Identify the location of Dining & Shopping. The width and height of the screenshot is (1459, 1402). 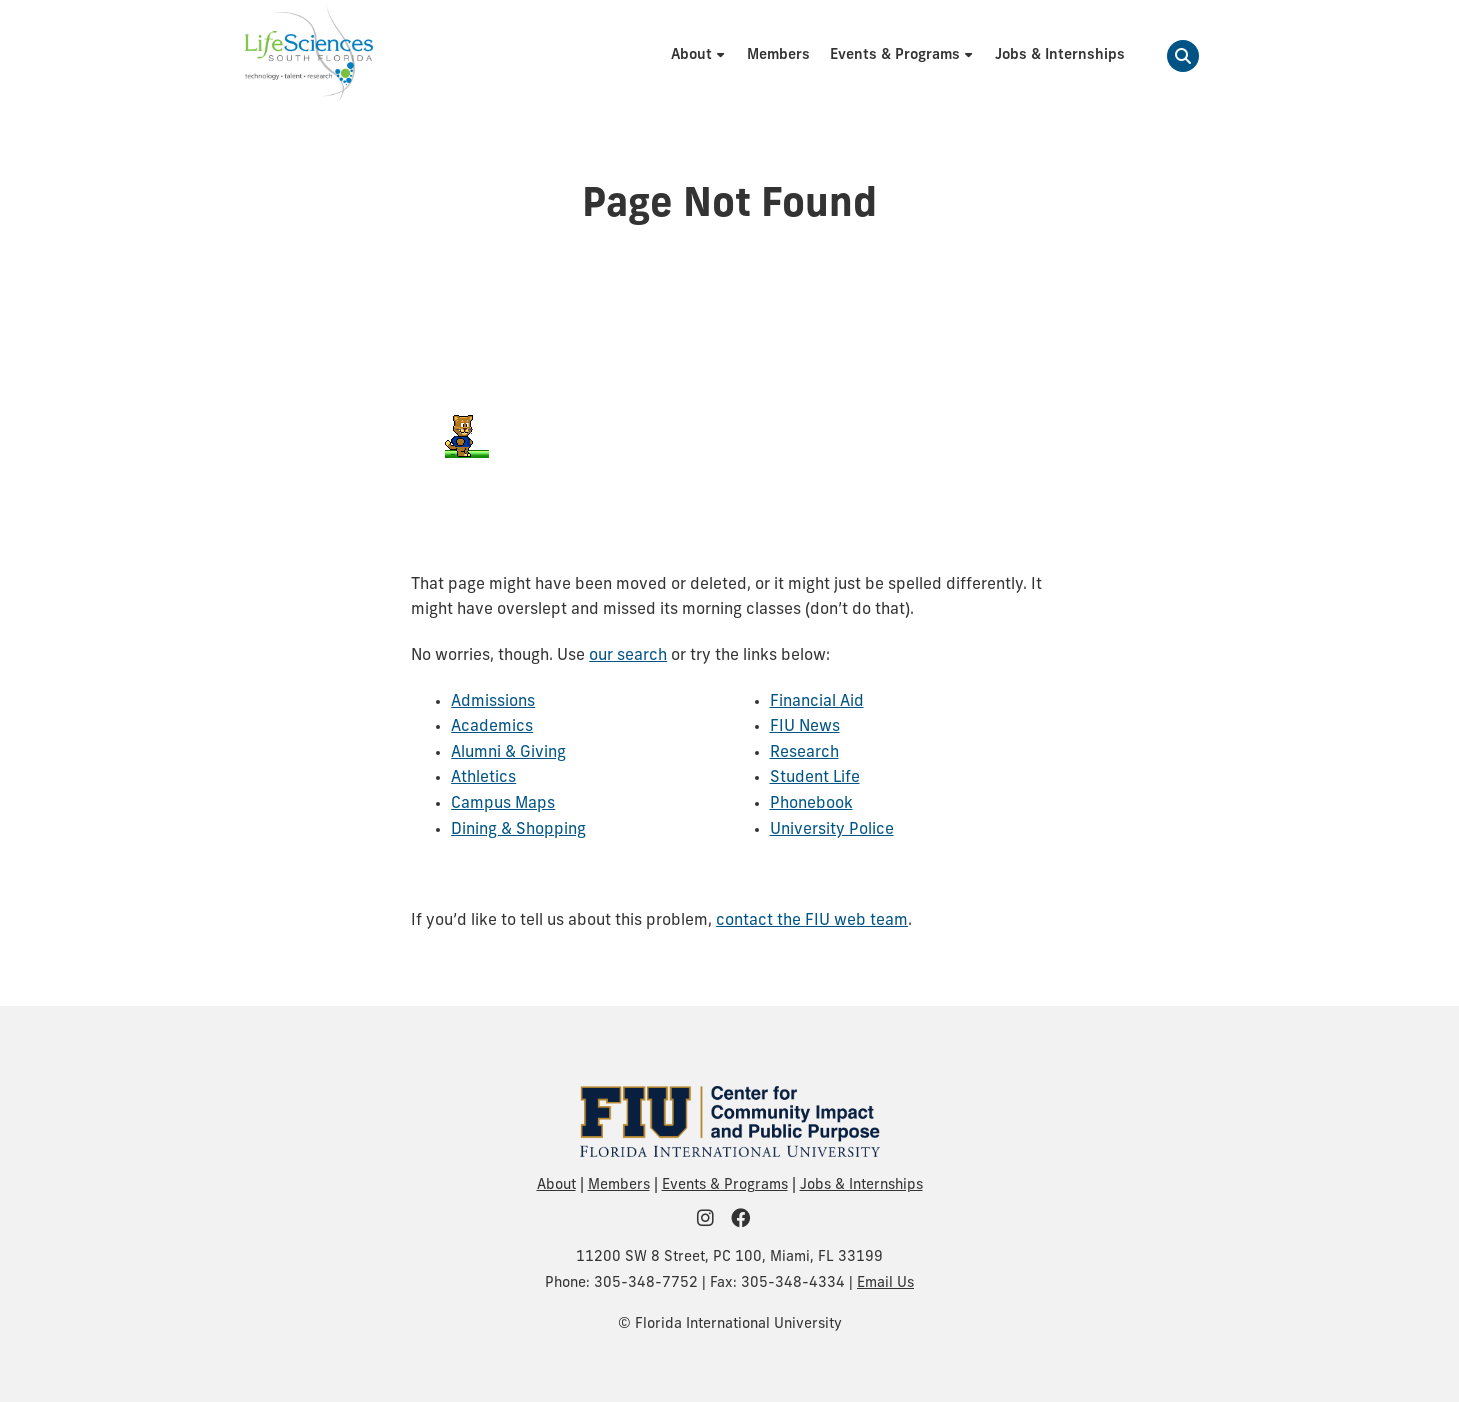
(518, 830).